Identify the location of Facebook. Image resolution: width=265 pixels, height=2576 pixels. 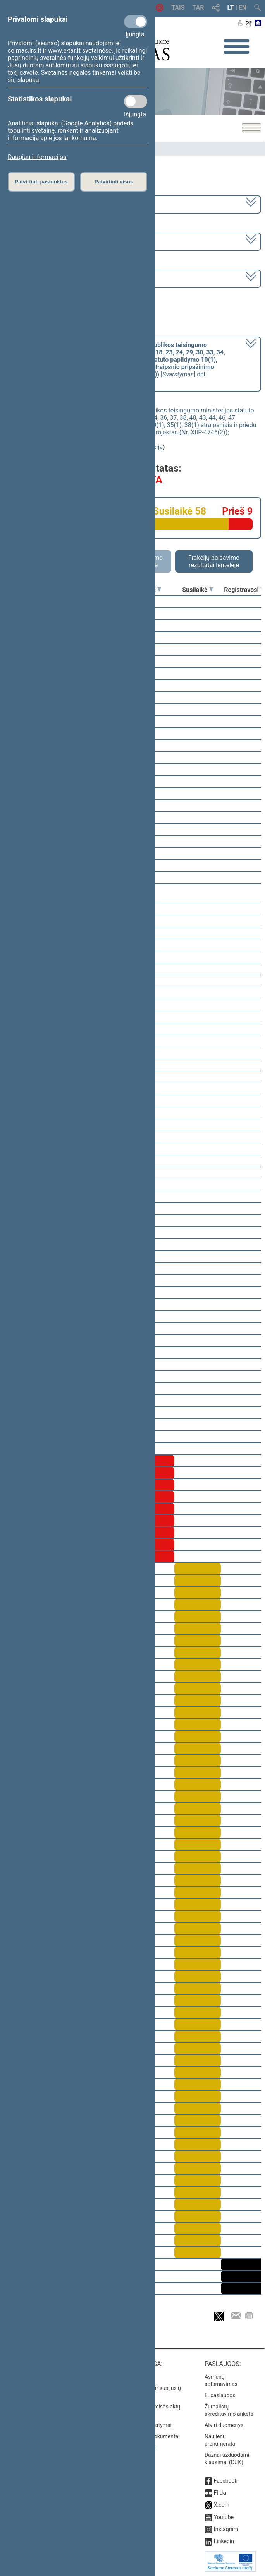
(225, 2481).